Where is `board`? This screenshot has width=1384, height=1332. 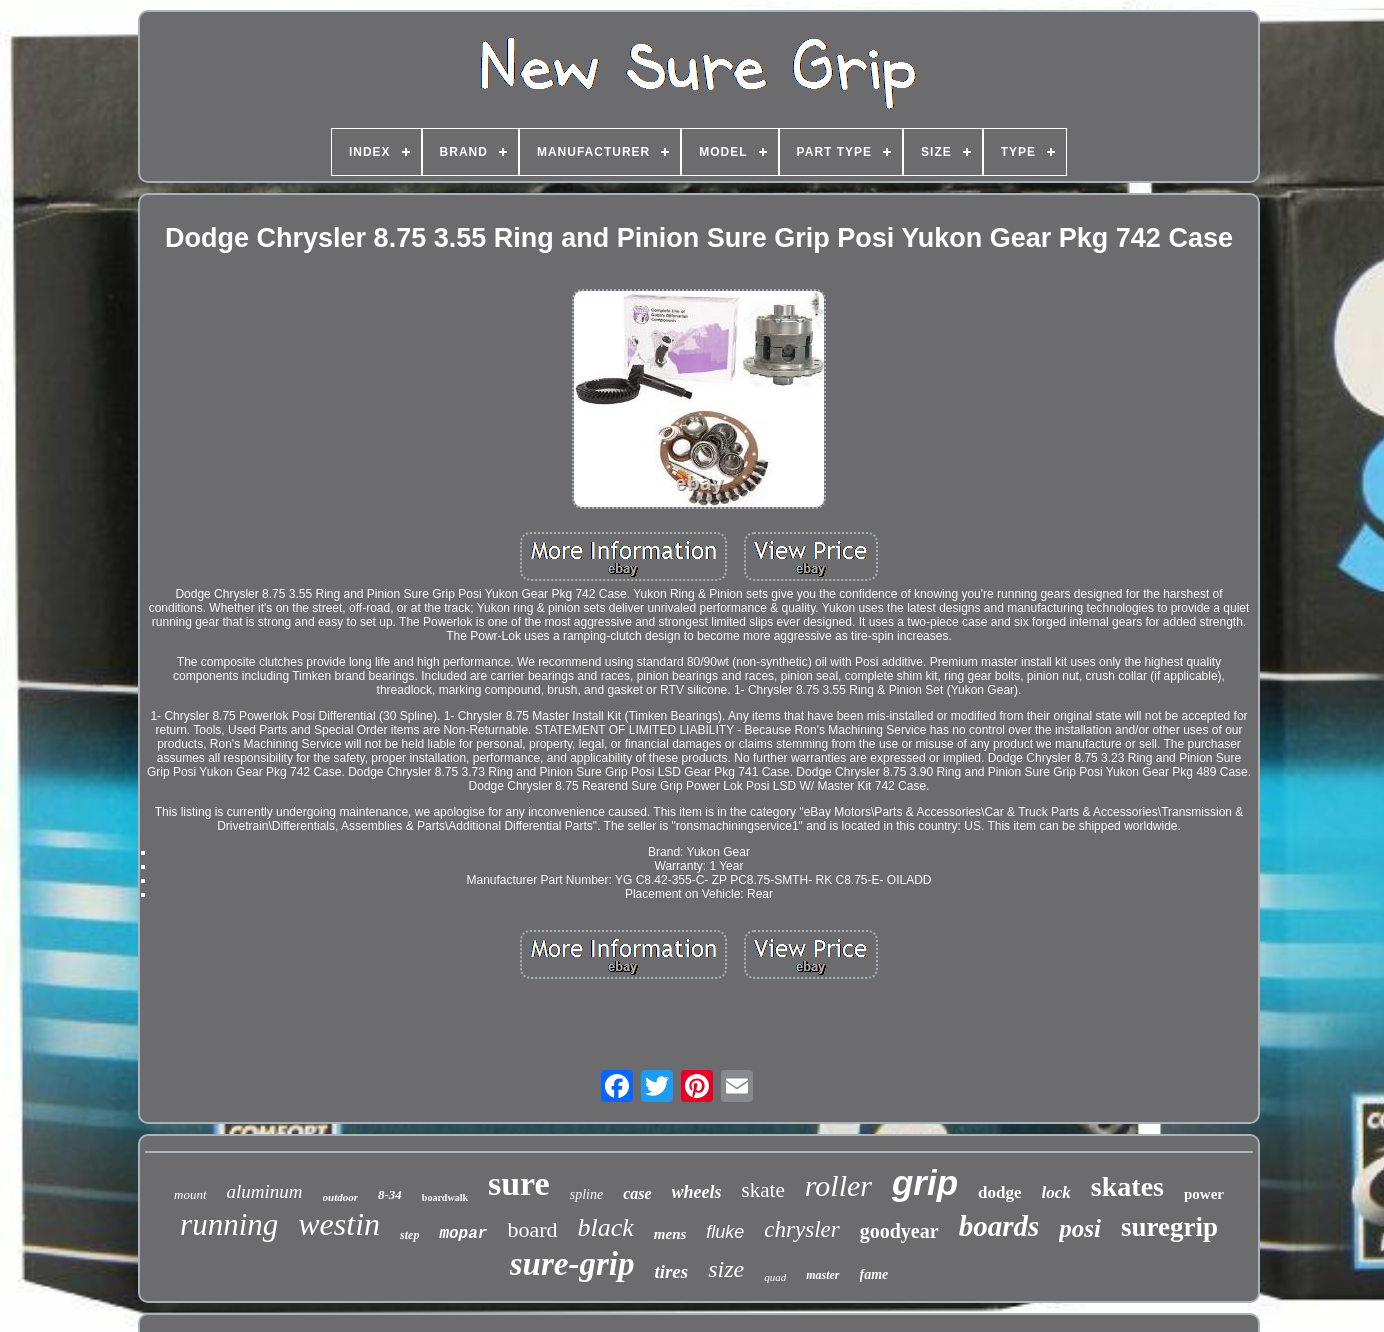
board is located at coordinates (532, 1229).